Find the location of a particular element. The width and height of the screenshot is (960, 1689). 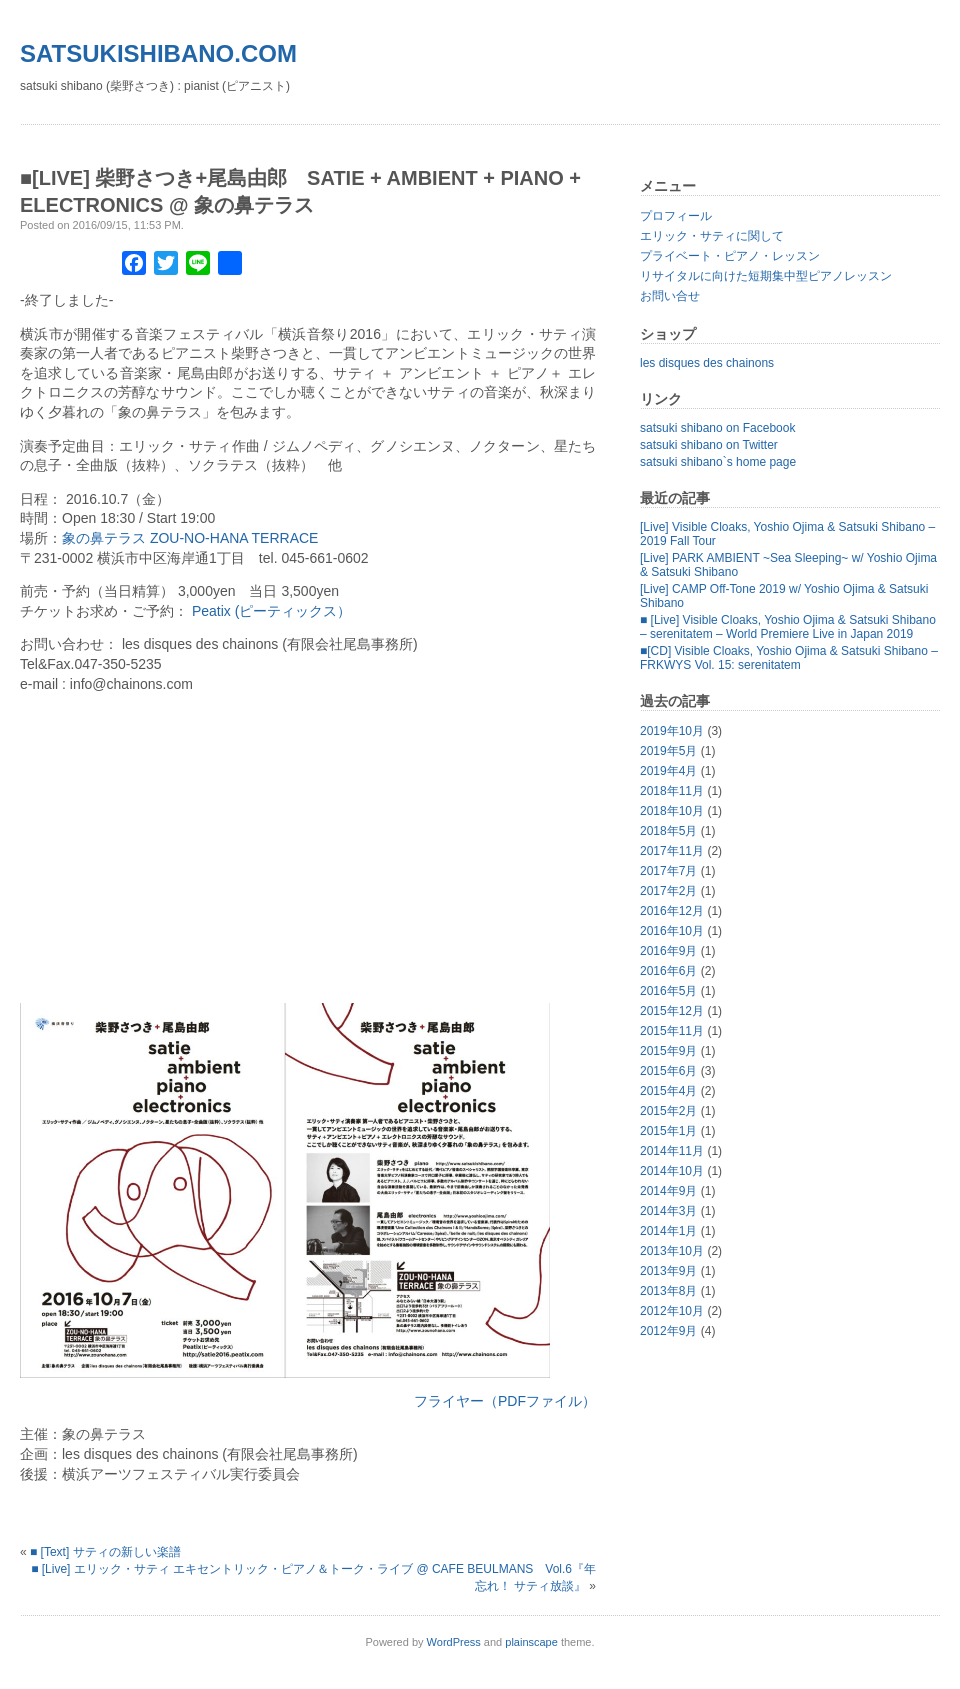

2015年12月 is located at coordinates (672, 1011).